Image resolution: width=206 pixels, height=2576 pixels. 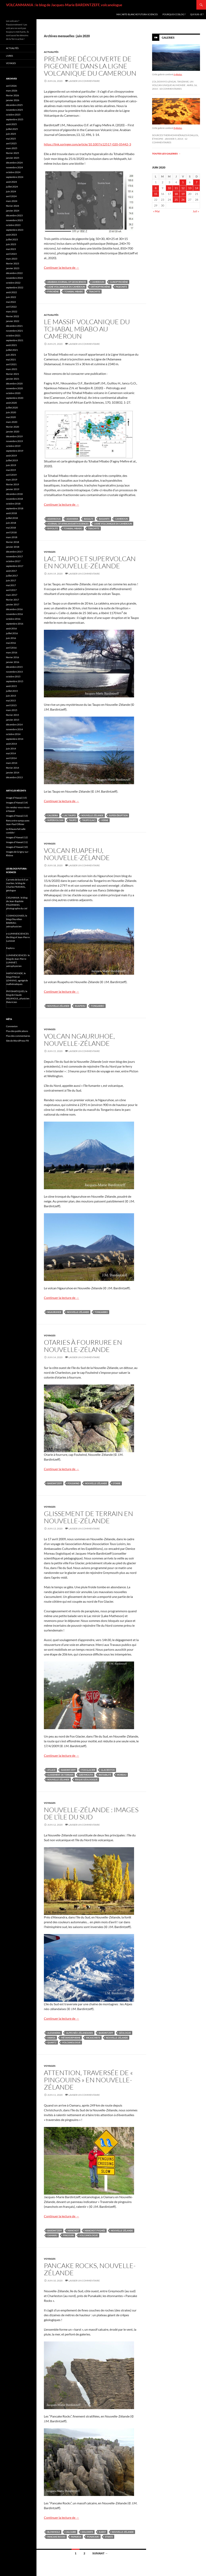 What do you see at coordinates (118, 815) in the screenshot?
I see `super-éruption` at bounding box center [118, 815].